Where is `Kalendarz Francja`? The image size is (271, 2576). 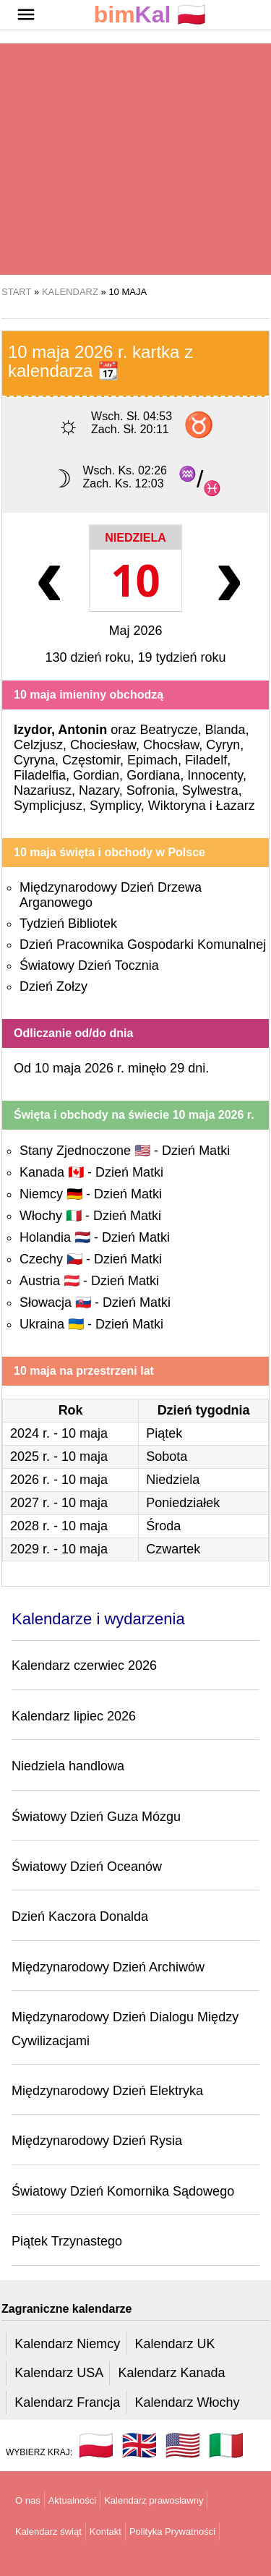
Kalendarz Francja is located at coordinates (67, 2402).